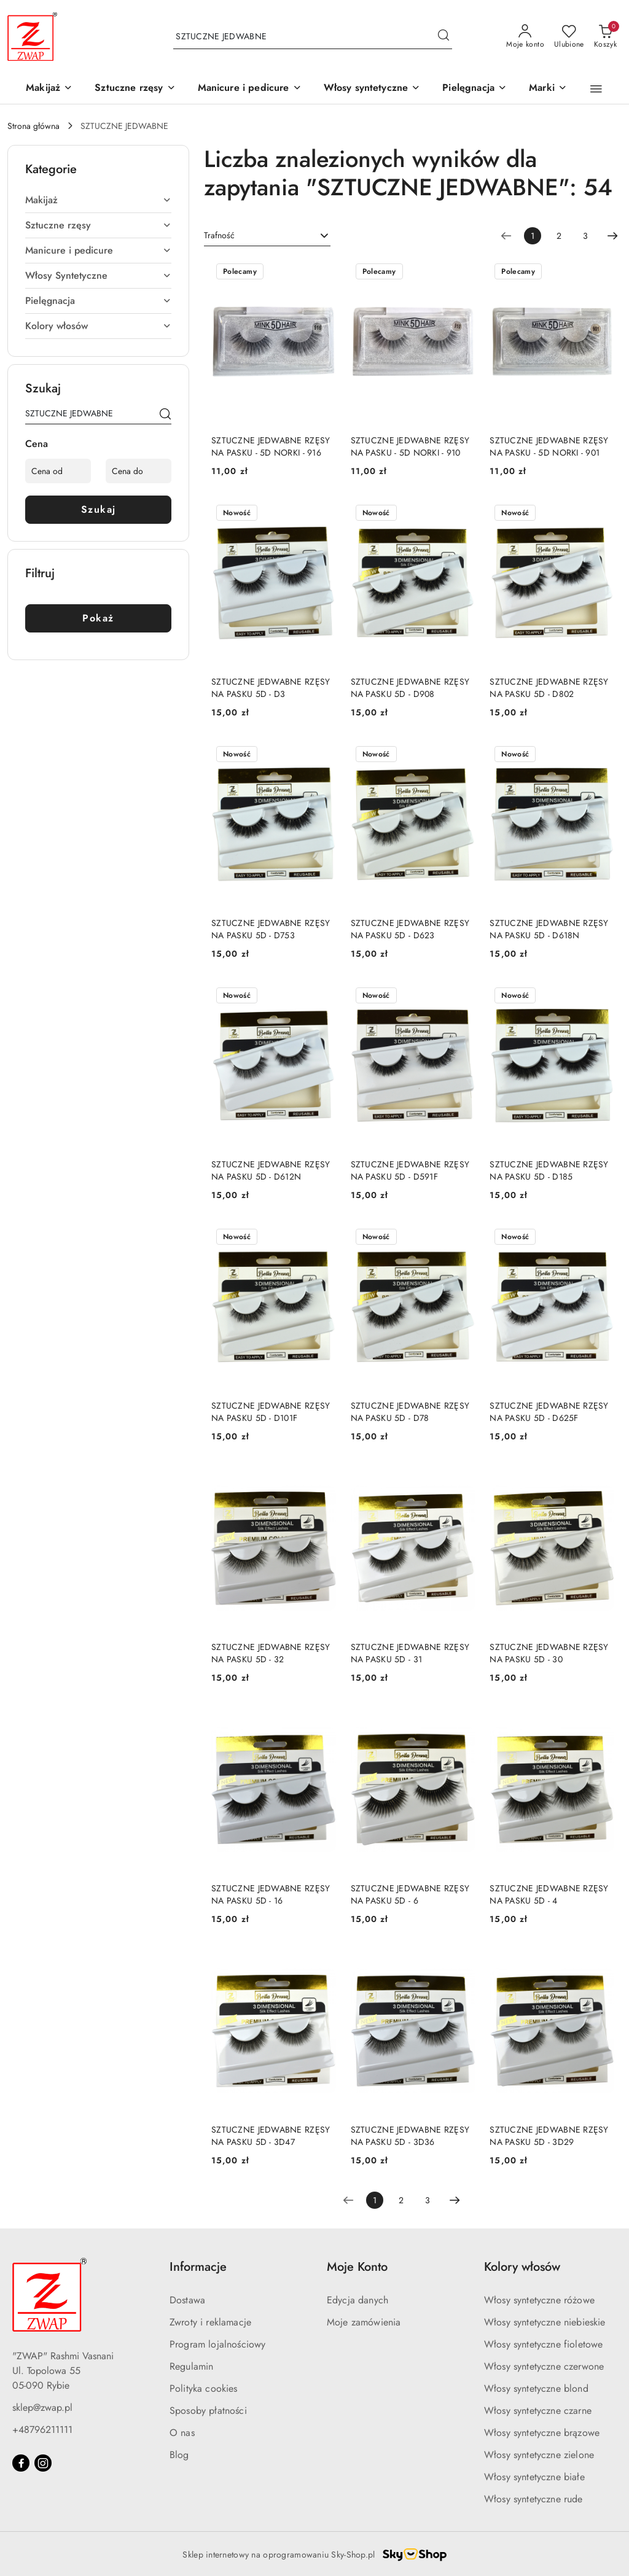 The image size is (629, 2576). Describe the element at coordinates (98, 509) in the screenshot. I see `Szukaj` at that location.